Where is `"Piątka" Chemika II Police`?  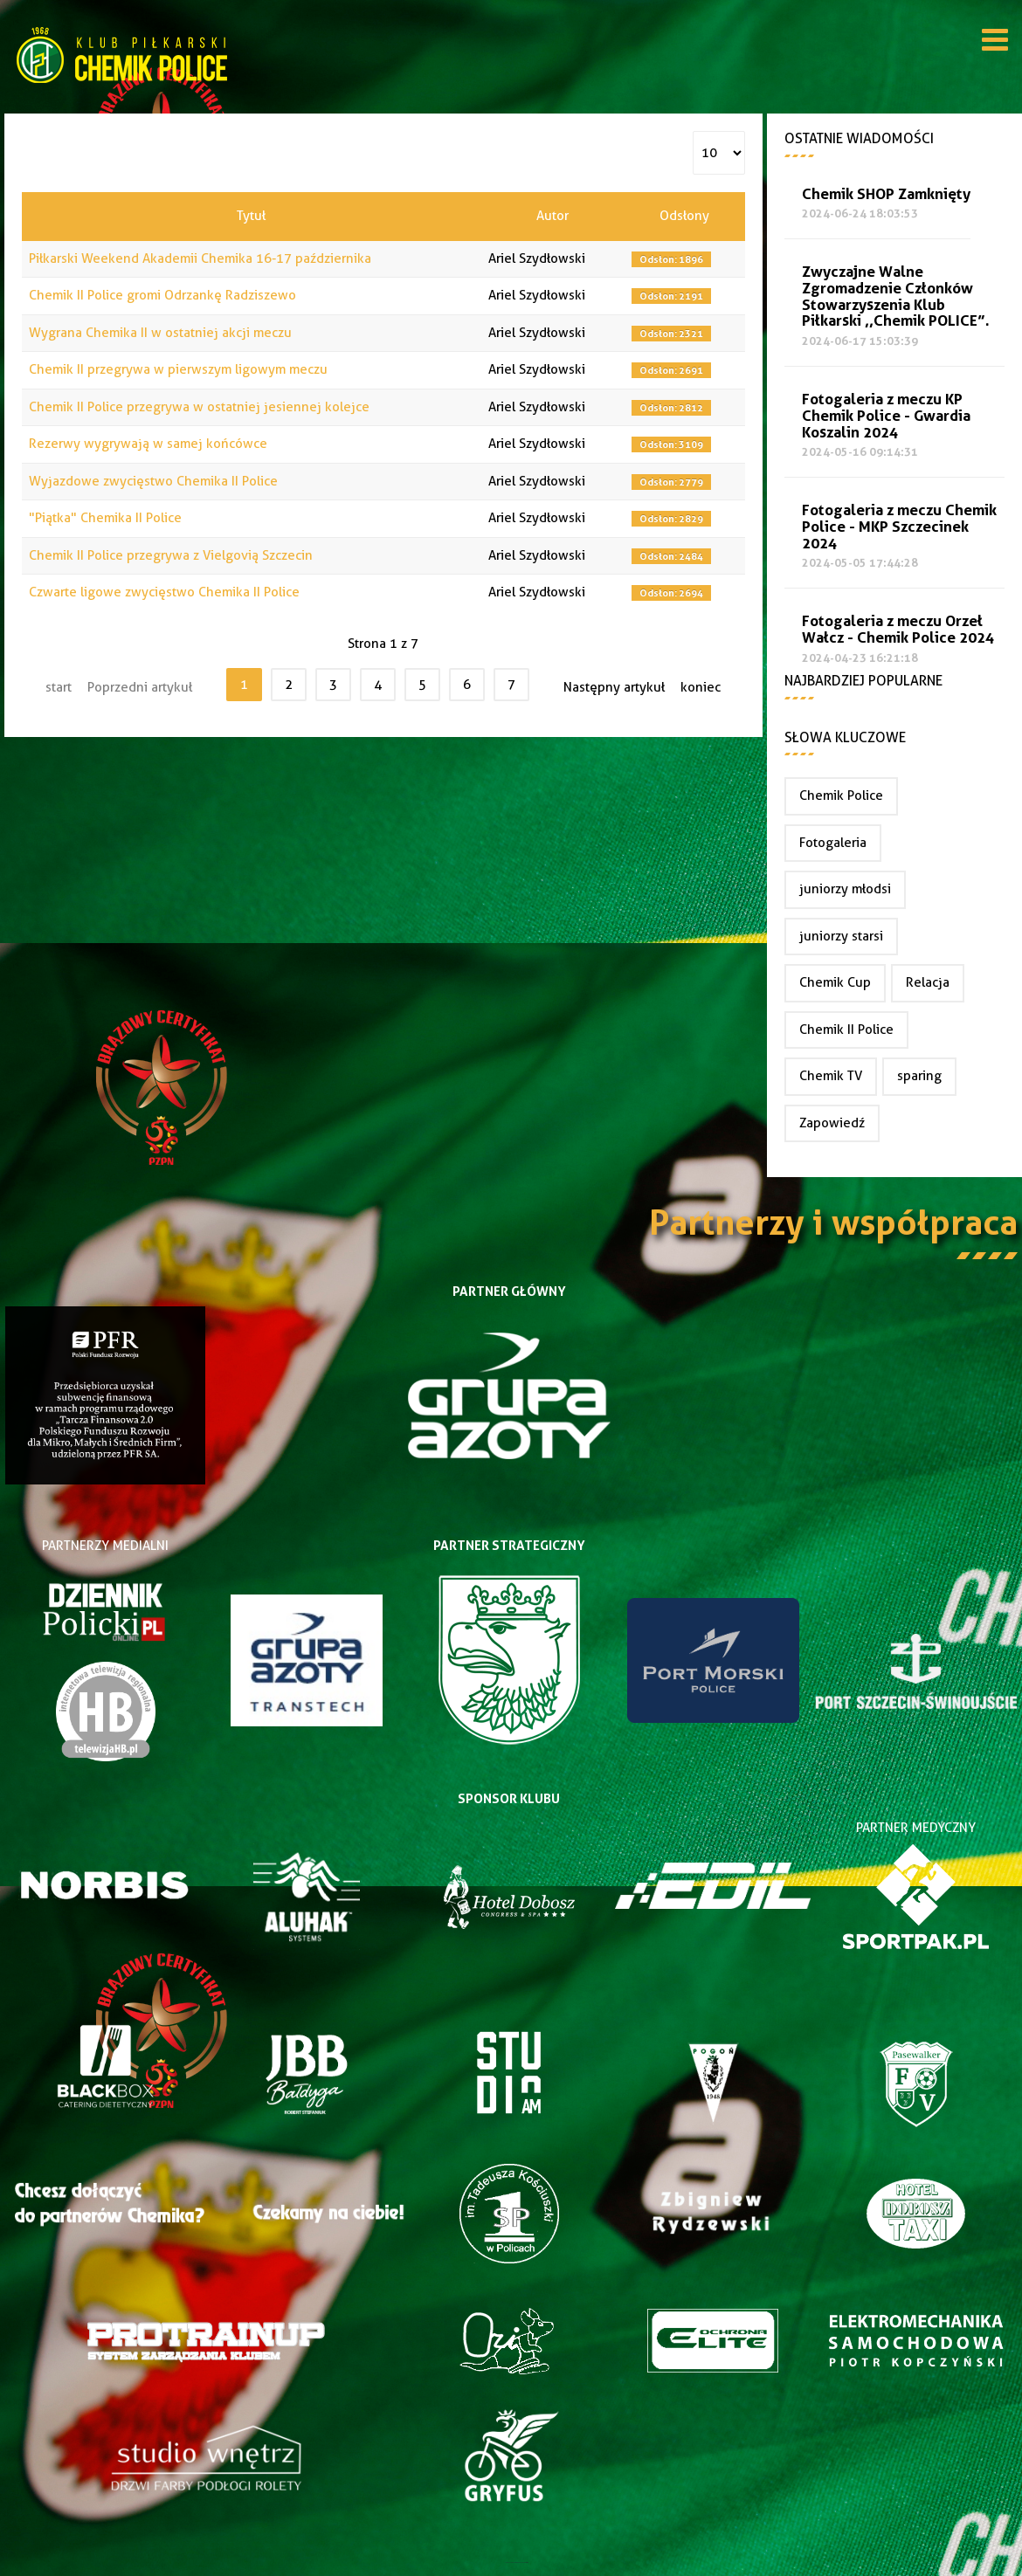
"Piątka" Chemika II Police is located at coordinates (105, 518).